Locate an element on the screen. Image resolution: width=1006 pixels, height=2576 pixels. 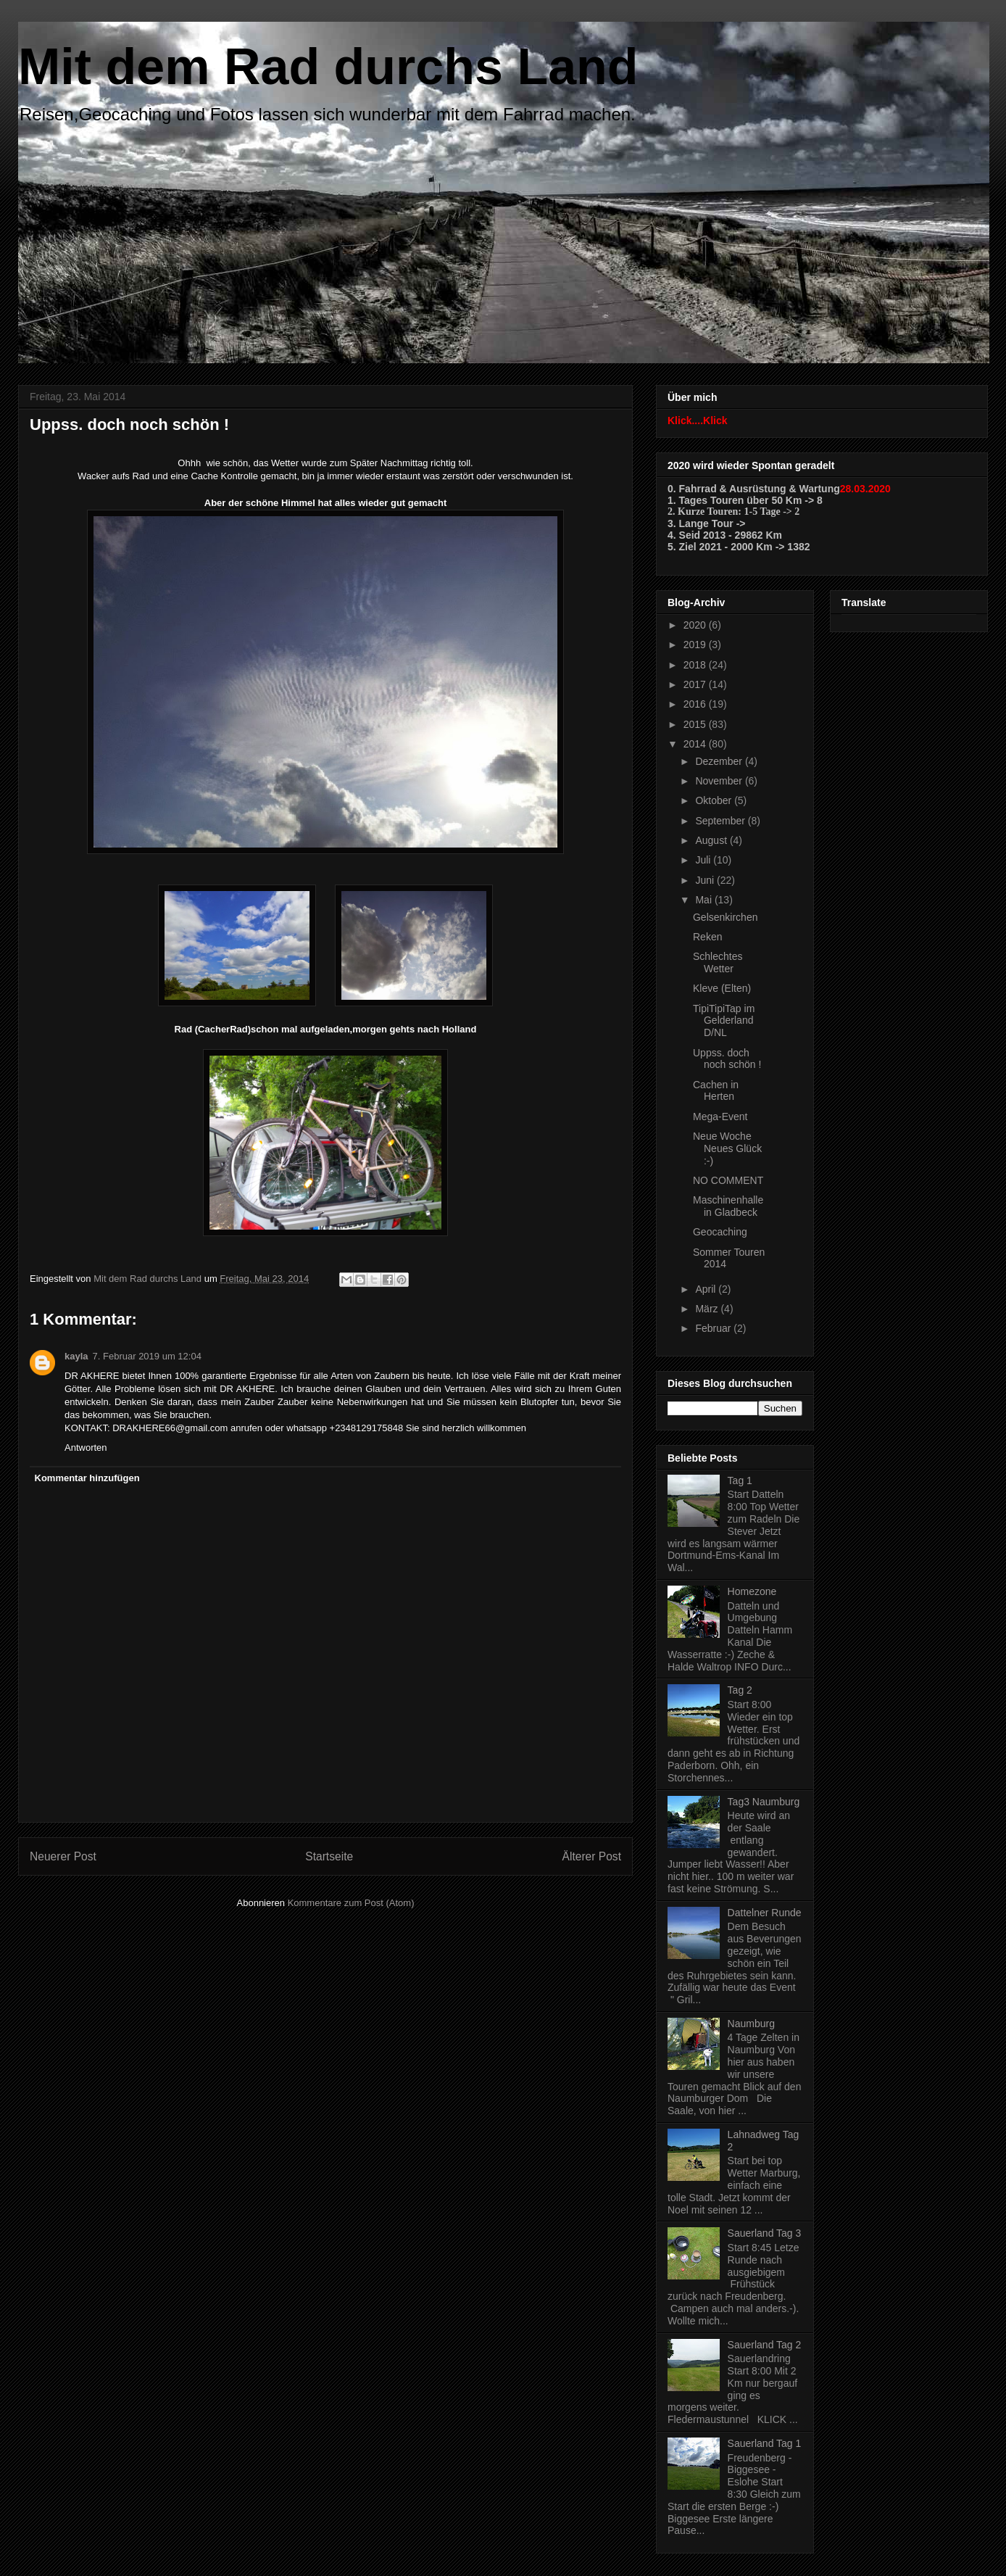
Februar is located at coordinates (714, 1328).